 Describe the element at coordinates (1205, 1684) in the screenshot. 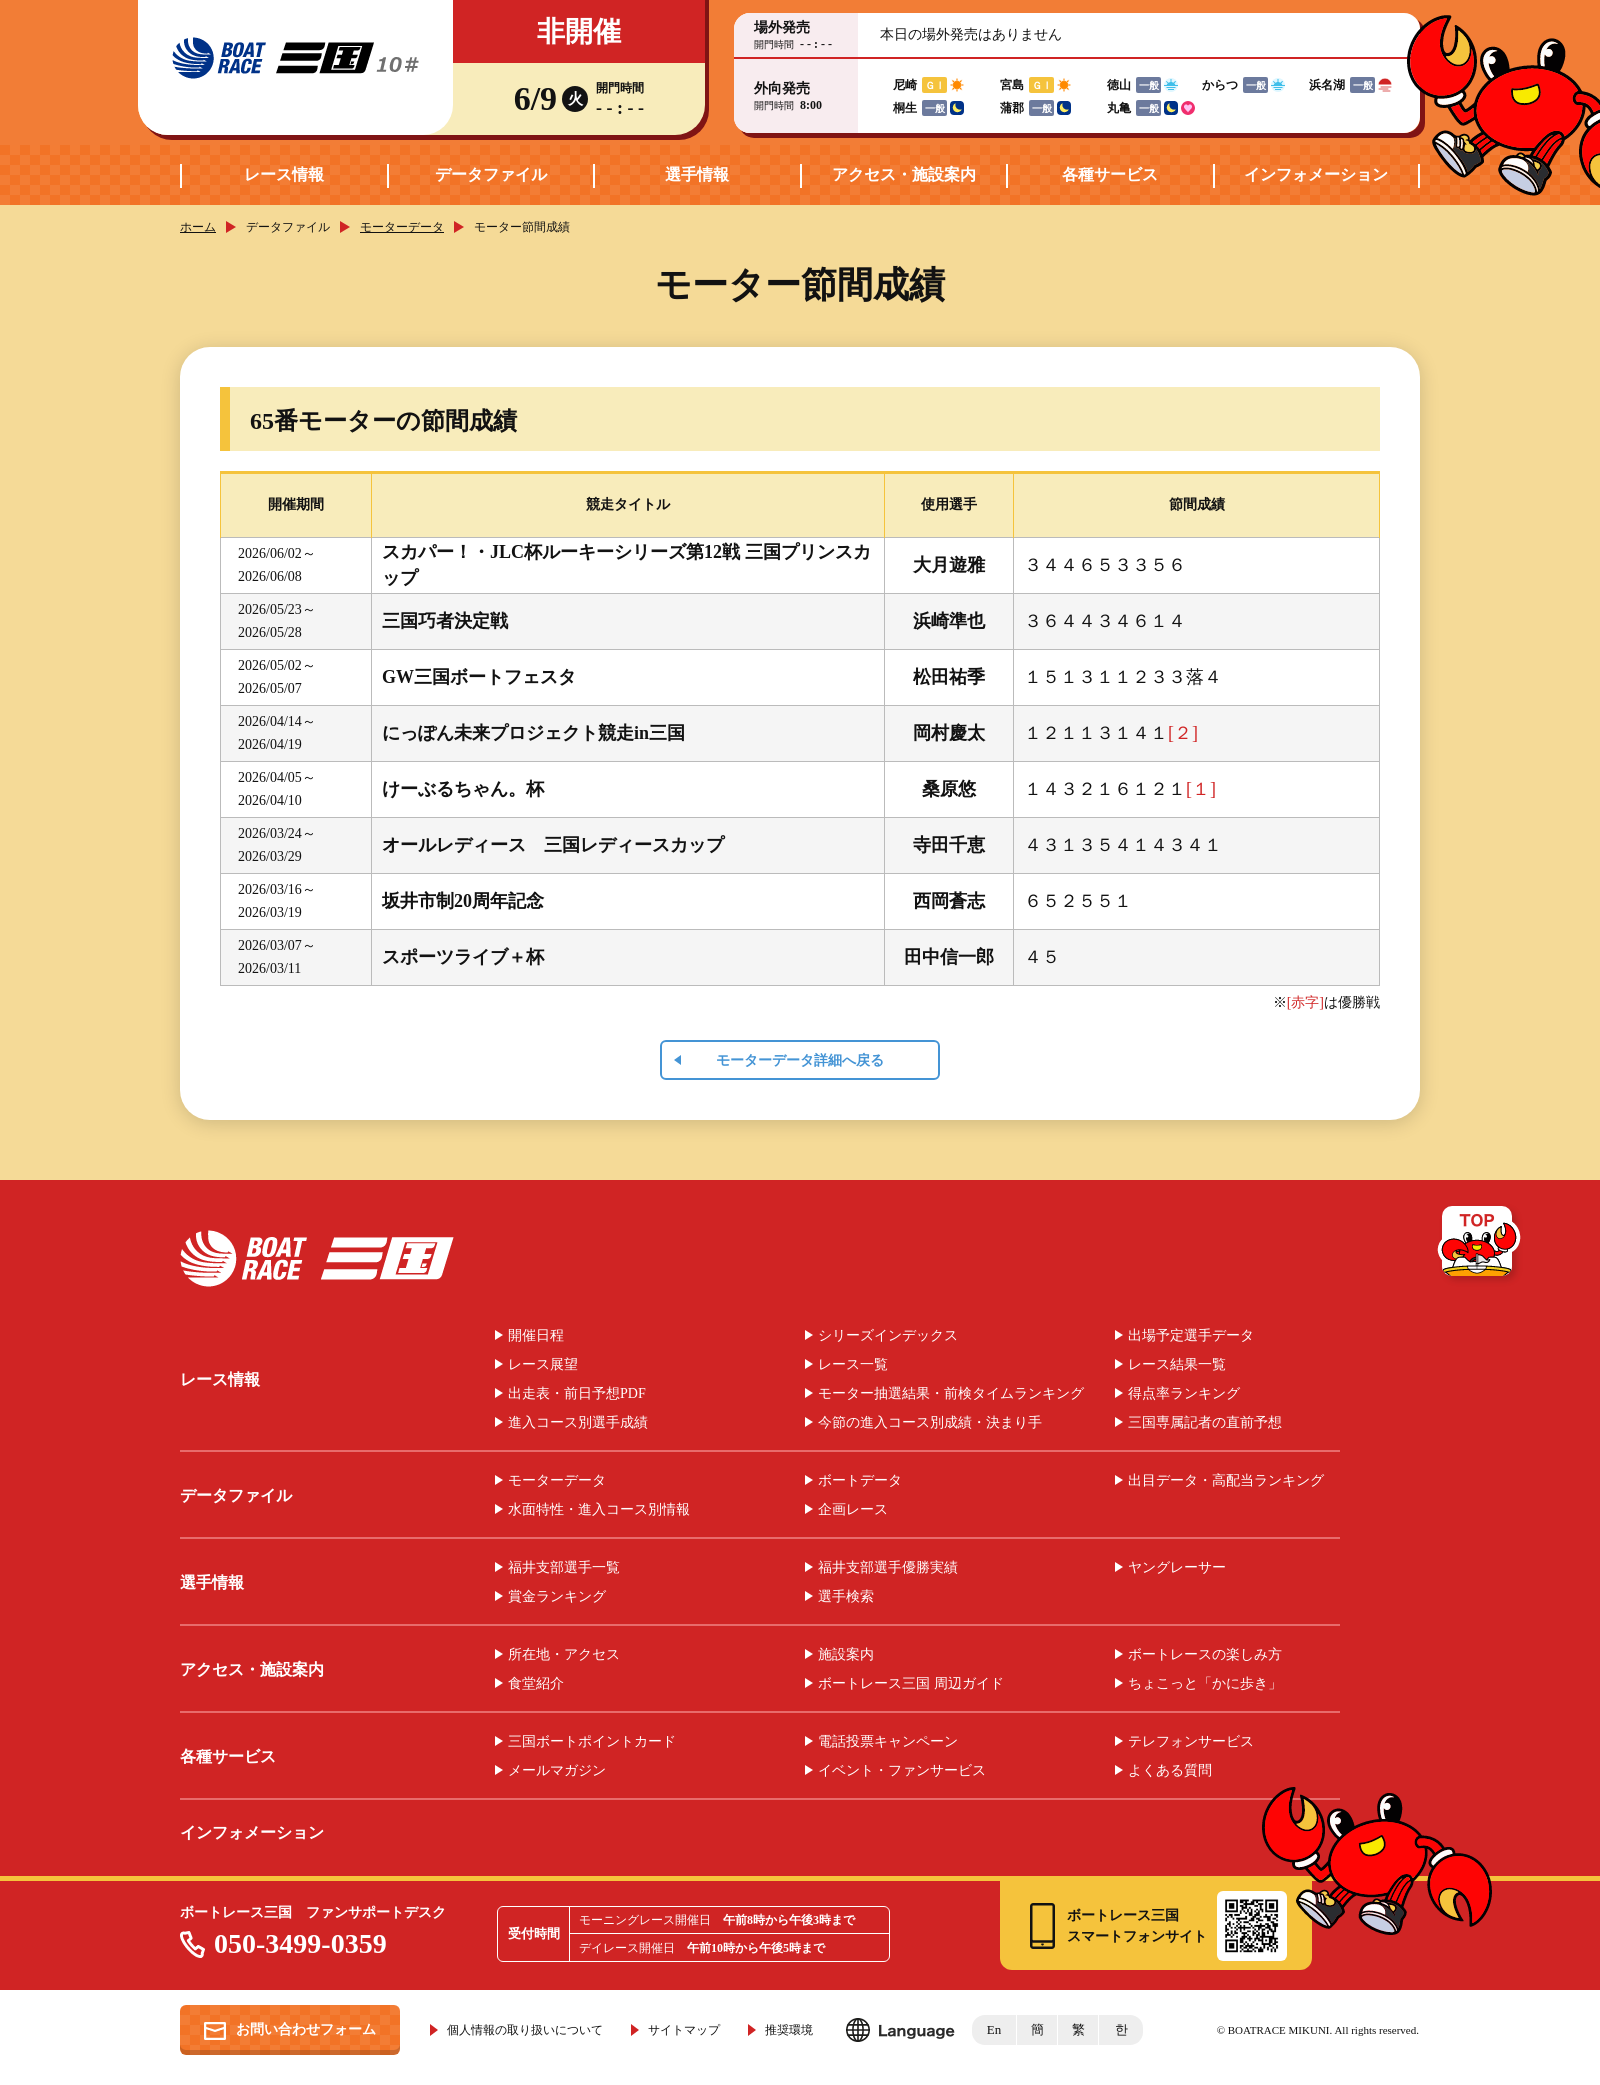

I see `ちょこっと「かに歩き」` at that location.